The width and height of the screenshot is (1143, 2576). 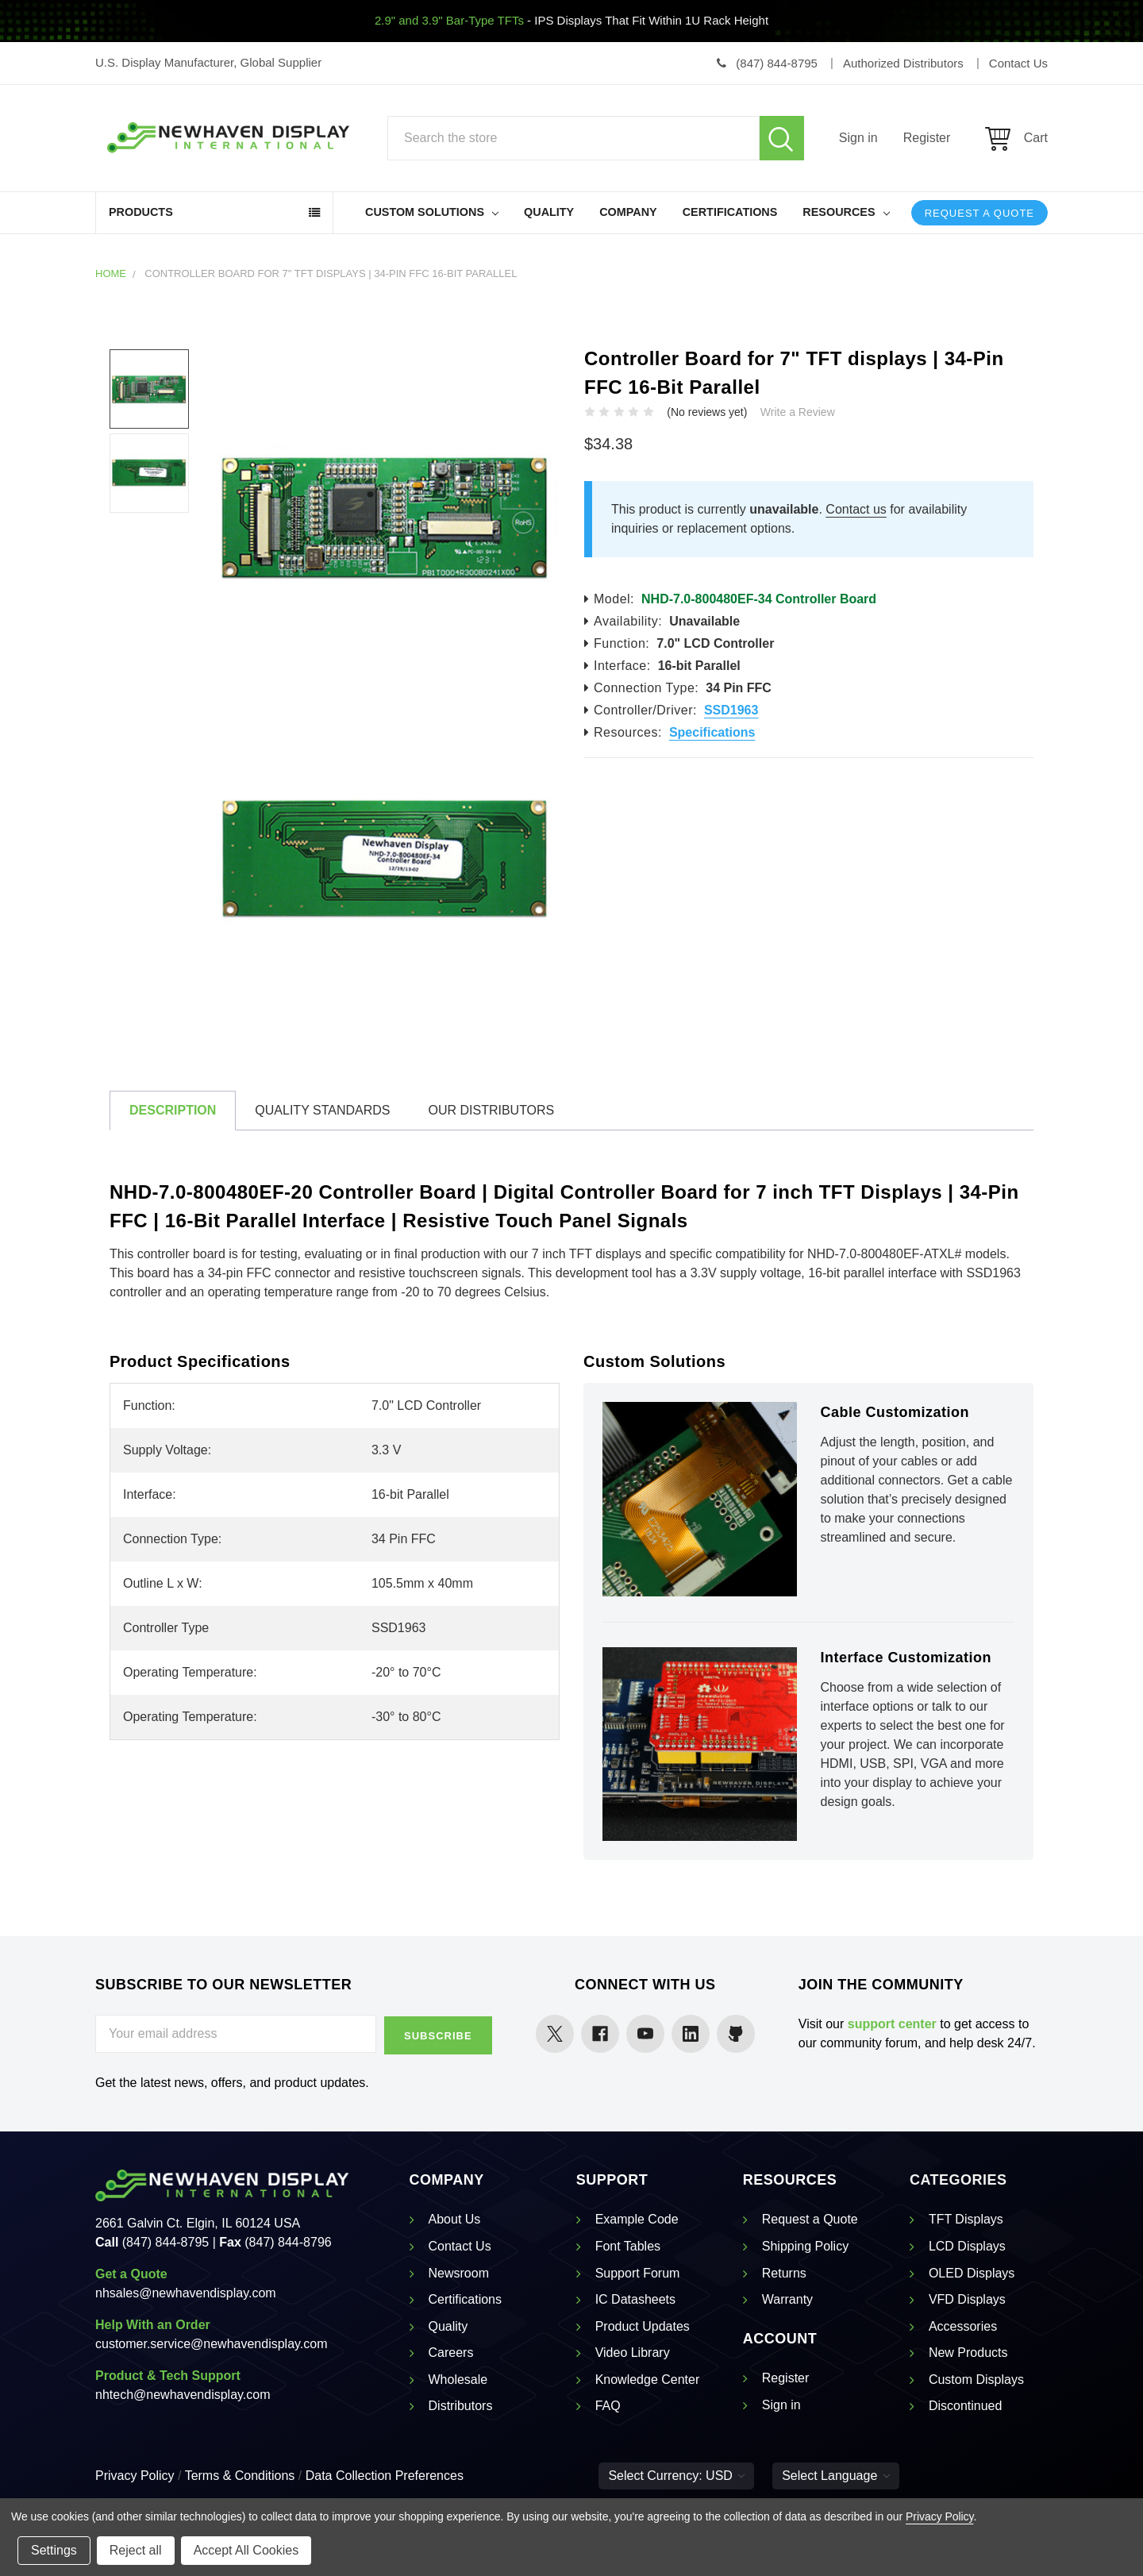 What do you see at coordinates (627, 2244) in the screenshot?
I see `Font Tables` at bounding box center [627, 2244].